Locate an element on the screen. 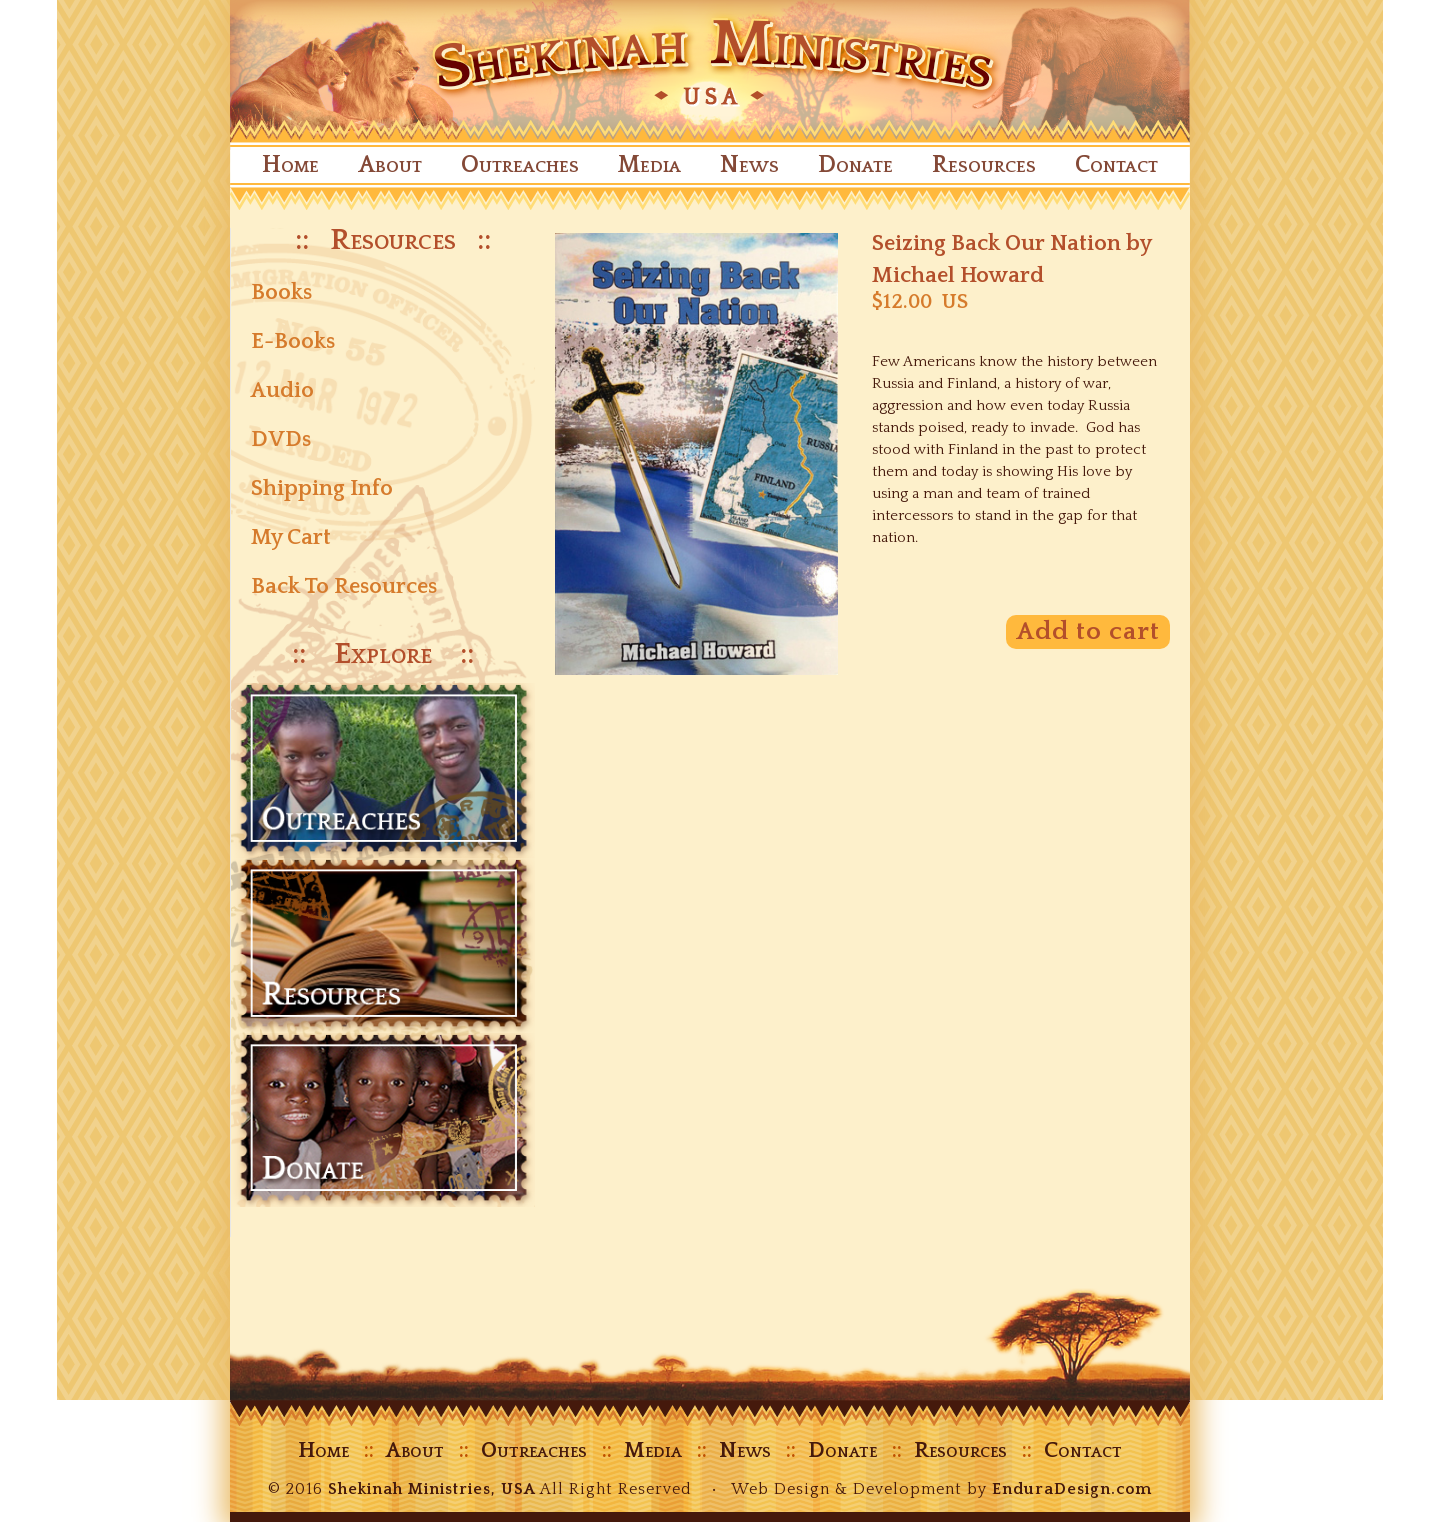 The height and width of the screenshot is (1522, 1440). Back To Resources is located at coordinates (344, 586).